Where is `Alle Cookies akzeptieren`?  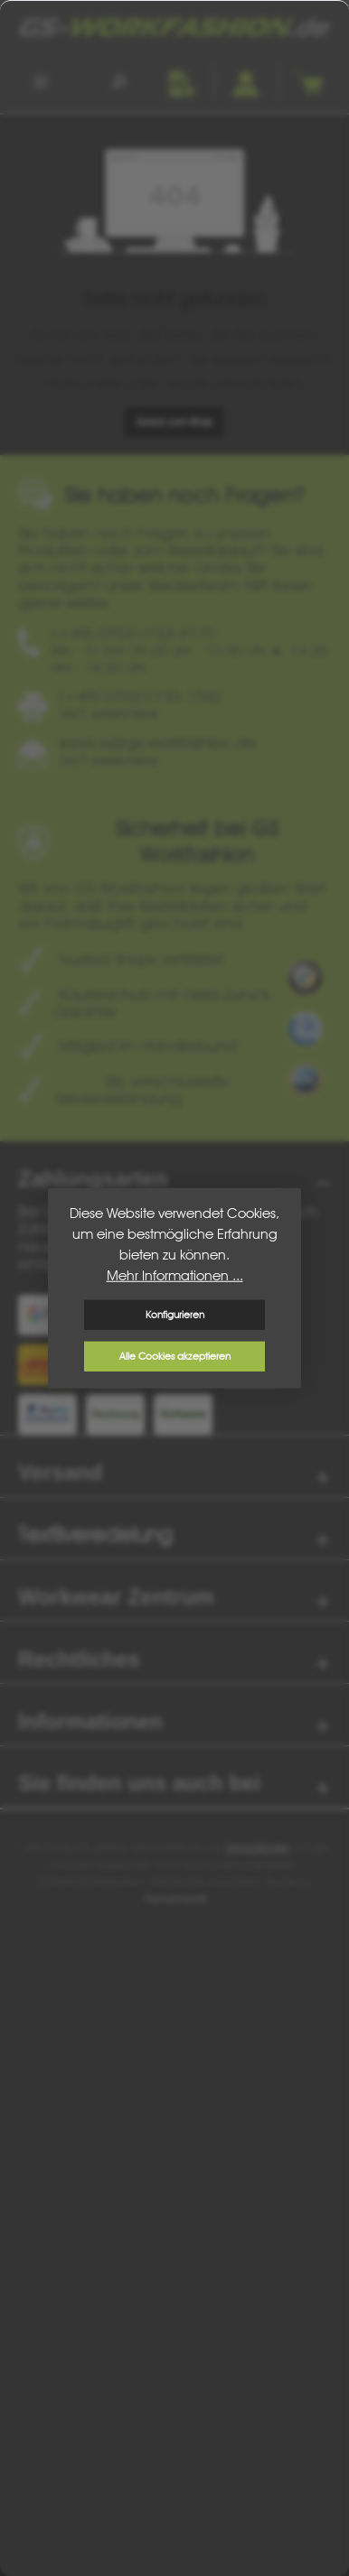
Alle Cookies akzeptieren is located at coordinates (175, 1356).